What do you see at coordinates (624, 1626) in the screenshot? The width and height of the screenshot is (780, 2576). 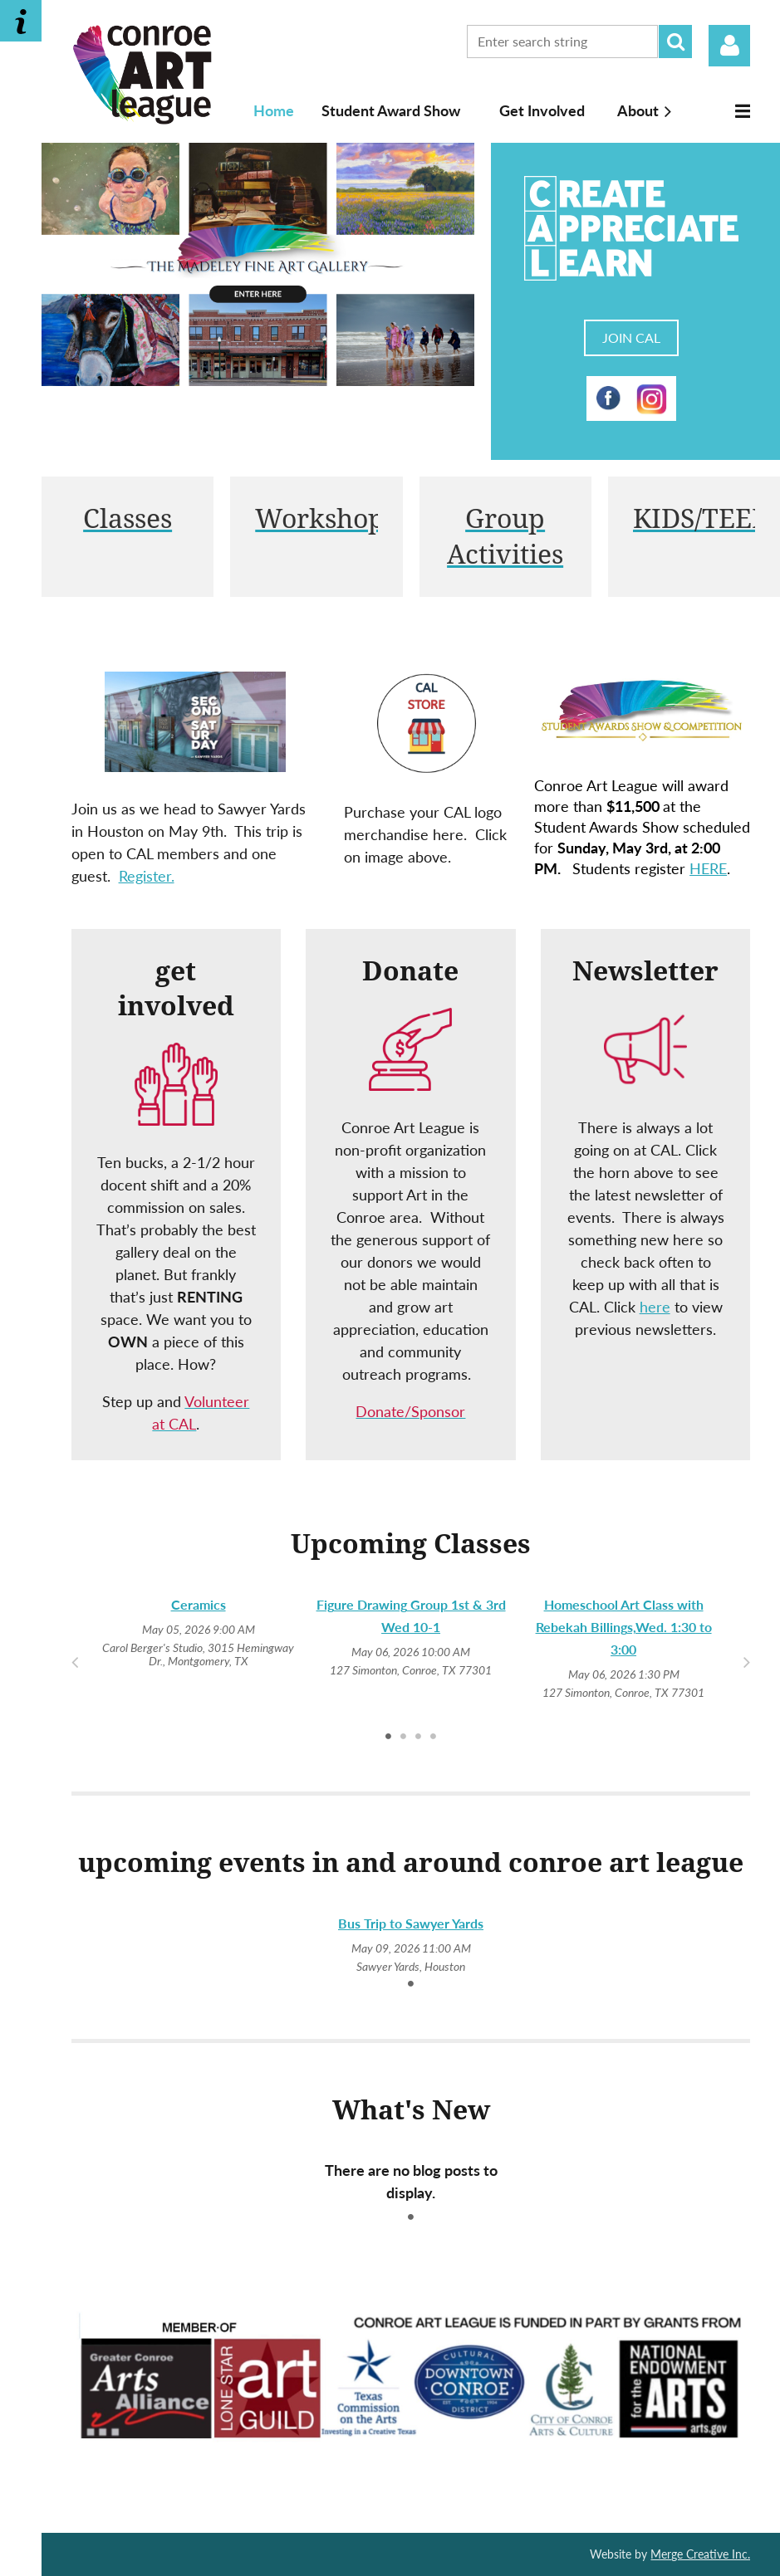 I see `Homeschool Art Class with Rebekah Billings,Wed. 1:30 to 3:00` at bounding box center [624, 1626].